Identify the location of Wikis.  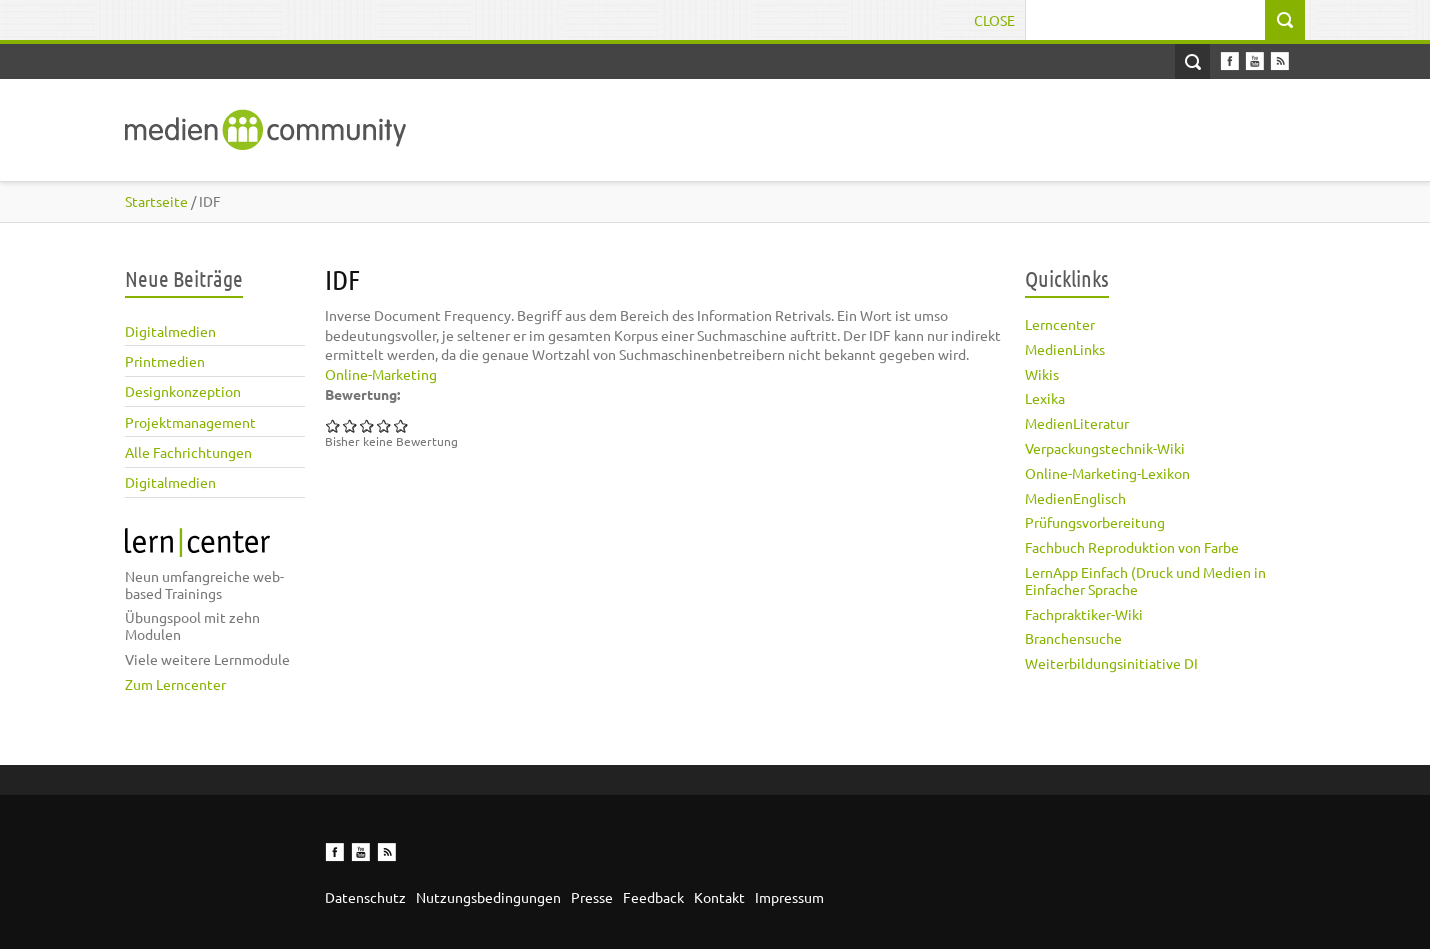
(1042, 374).